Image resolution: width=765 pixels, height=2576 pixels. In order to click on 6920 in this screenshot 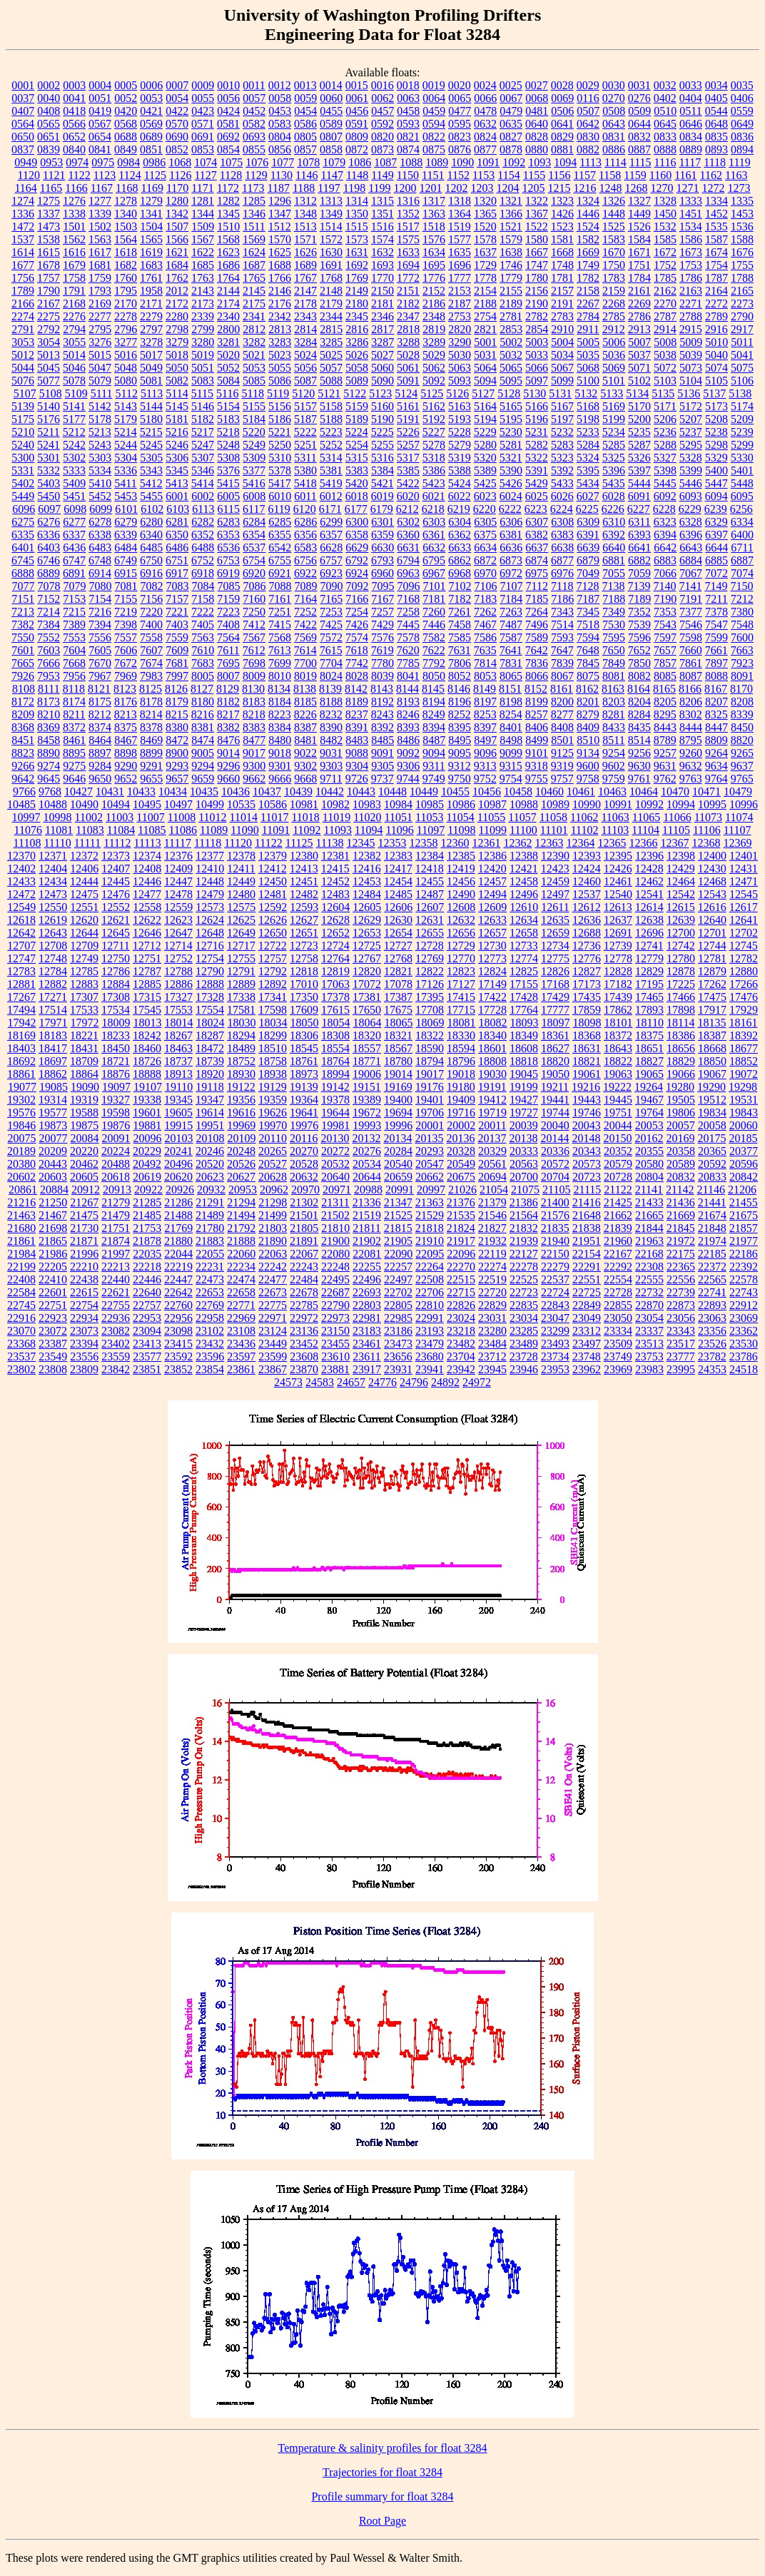, I will do `click(254, 573)`.